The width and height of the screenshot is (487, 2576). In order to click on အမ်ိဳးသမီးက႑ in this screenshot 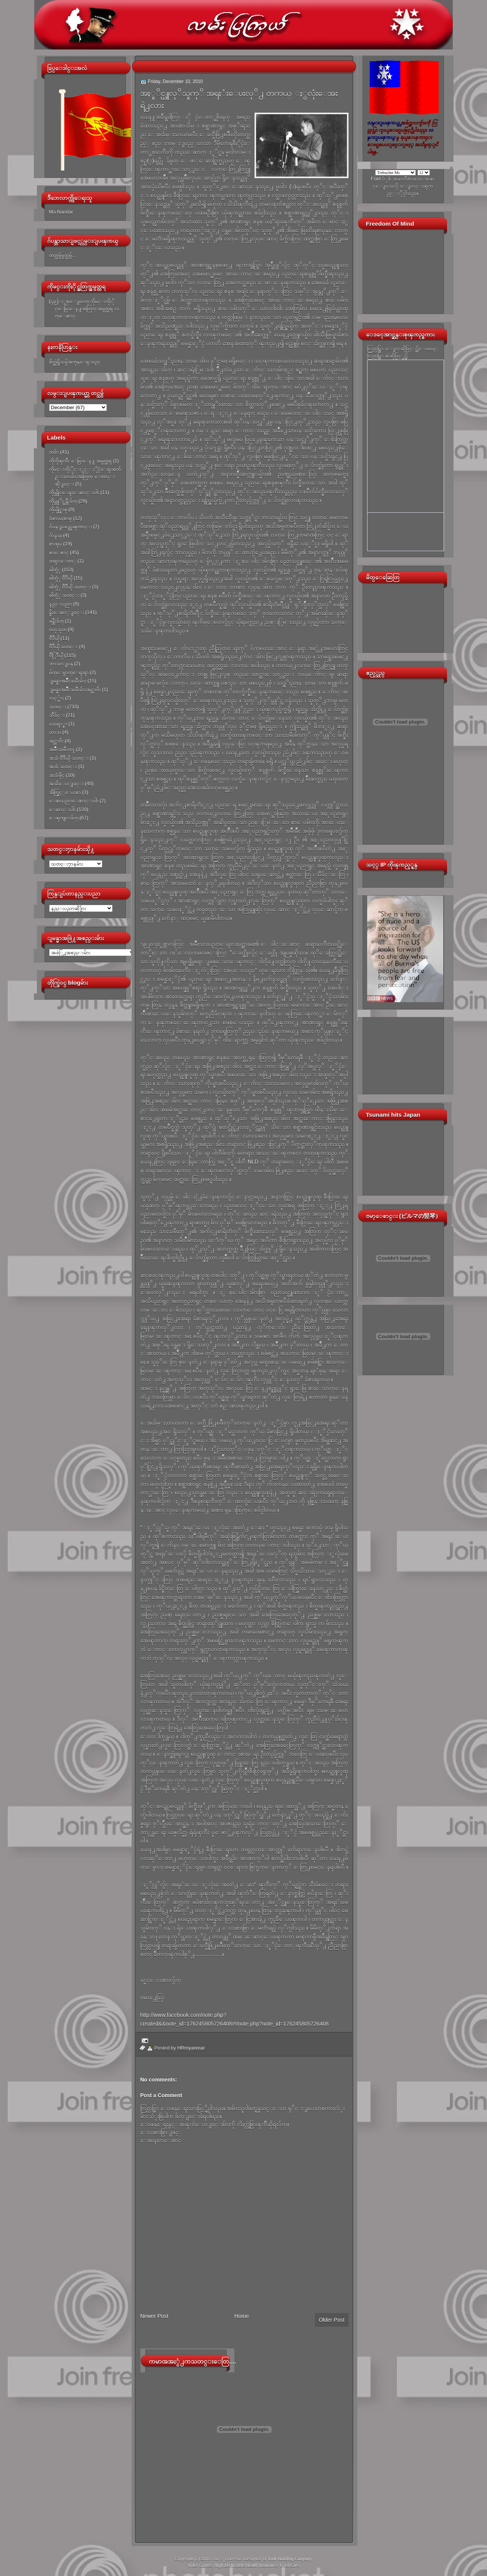, I will do `click(62, 749)`.